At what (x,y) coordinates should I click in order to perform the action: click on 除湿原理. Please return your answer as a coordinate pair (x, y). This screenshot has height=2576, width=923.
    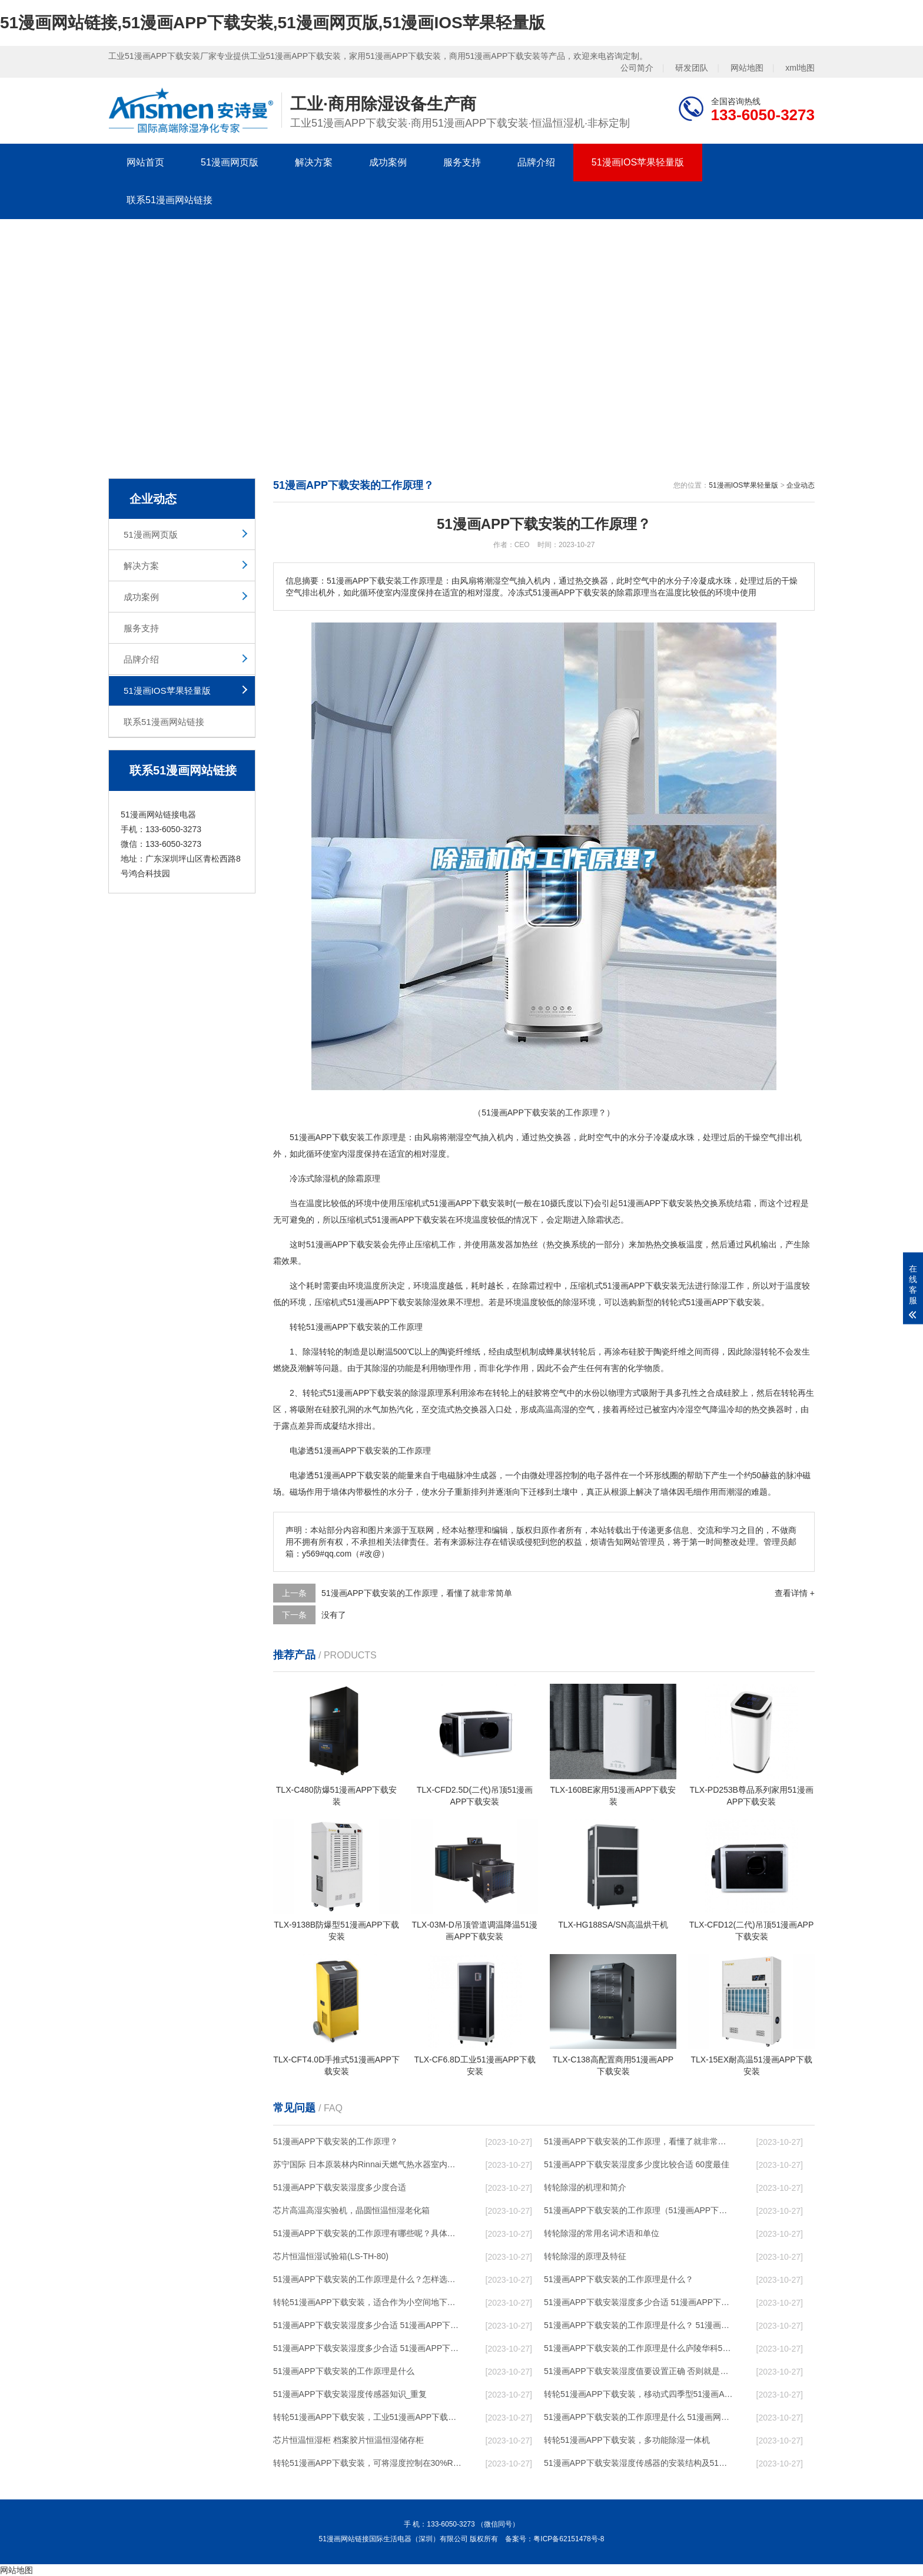
    Looking at the image, I should click on (426, 1393).